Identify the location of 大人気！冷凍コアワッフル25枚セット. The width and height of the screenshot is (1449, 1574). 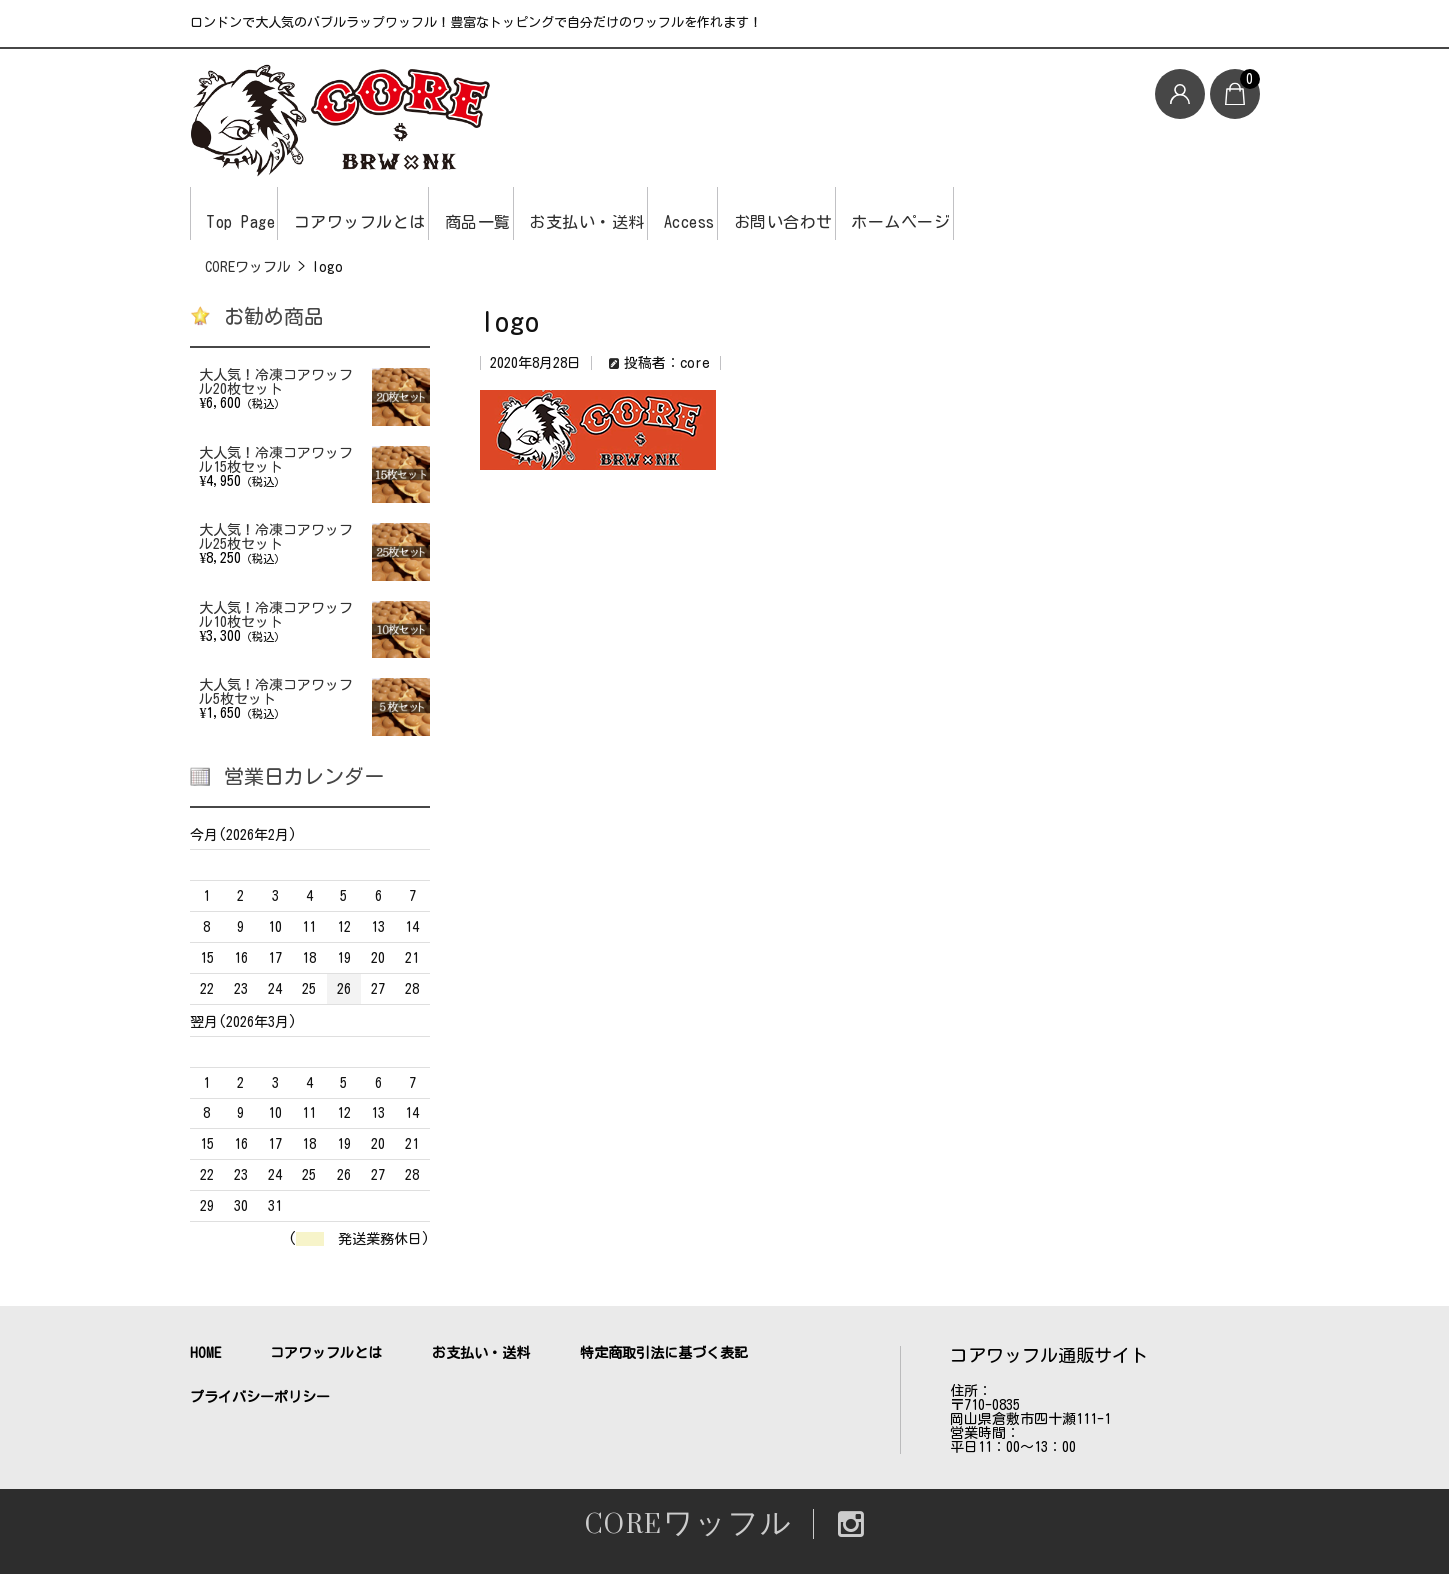
(276, 537).